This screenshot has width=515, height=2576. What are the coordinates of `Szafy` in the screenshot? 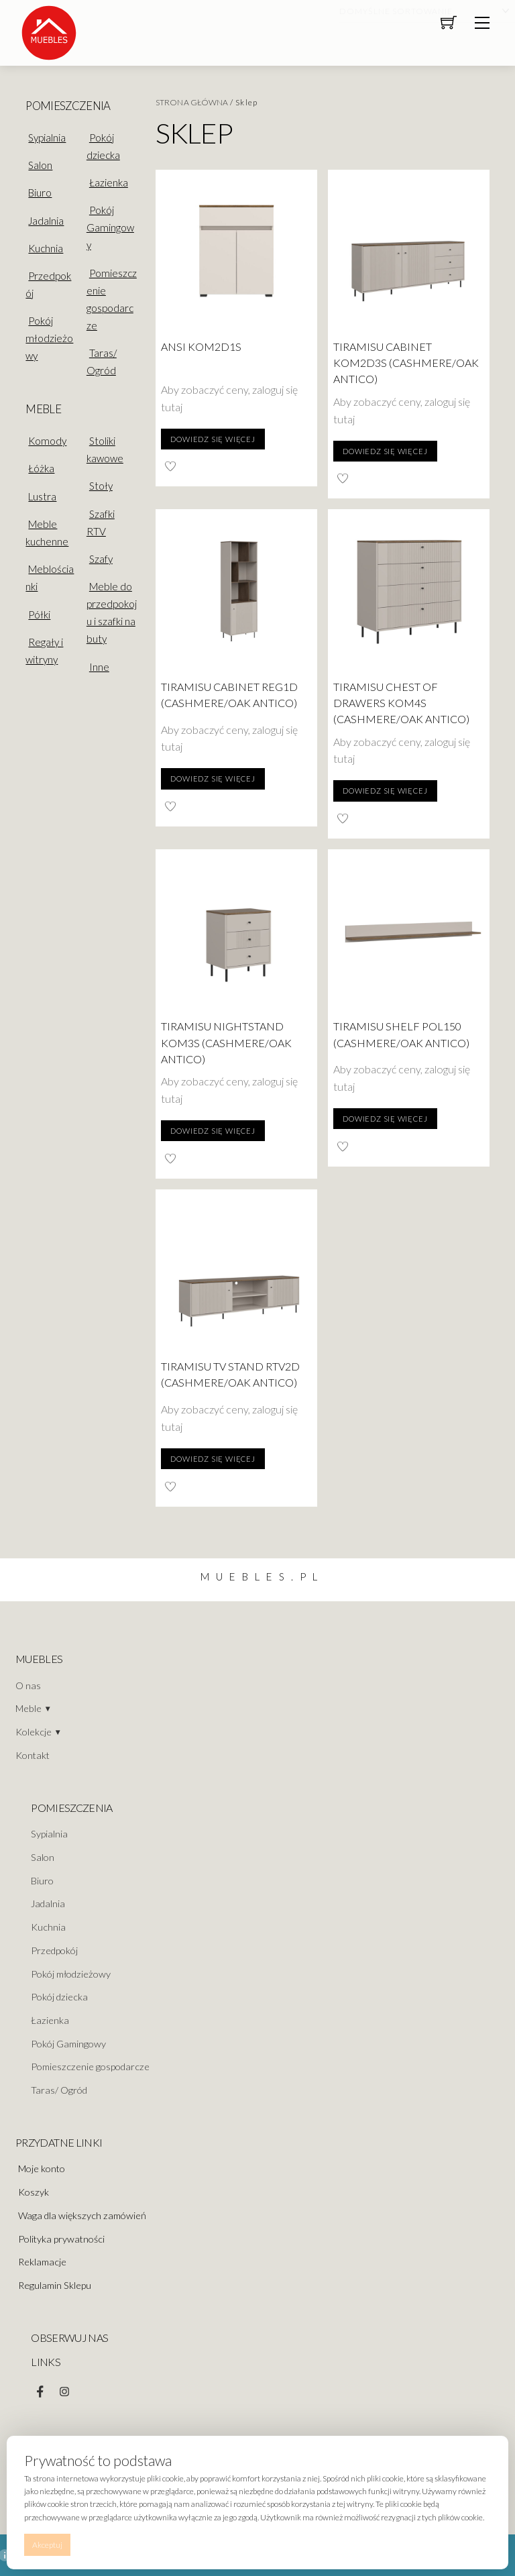 It's located at (101, 559).